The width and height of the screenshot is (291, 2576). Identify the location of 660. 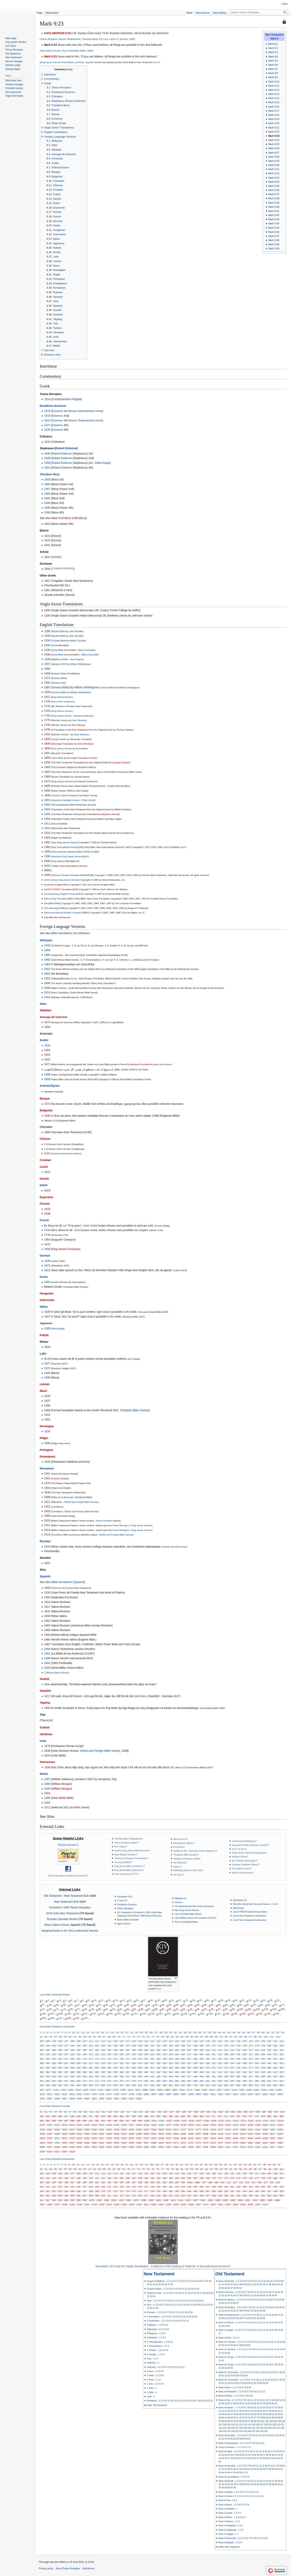
(165, 2085).